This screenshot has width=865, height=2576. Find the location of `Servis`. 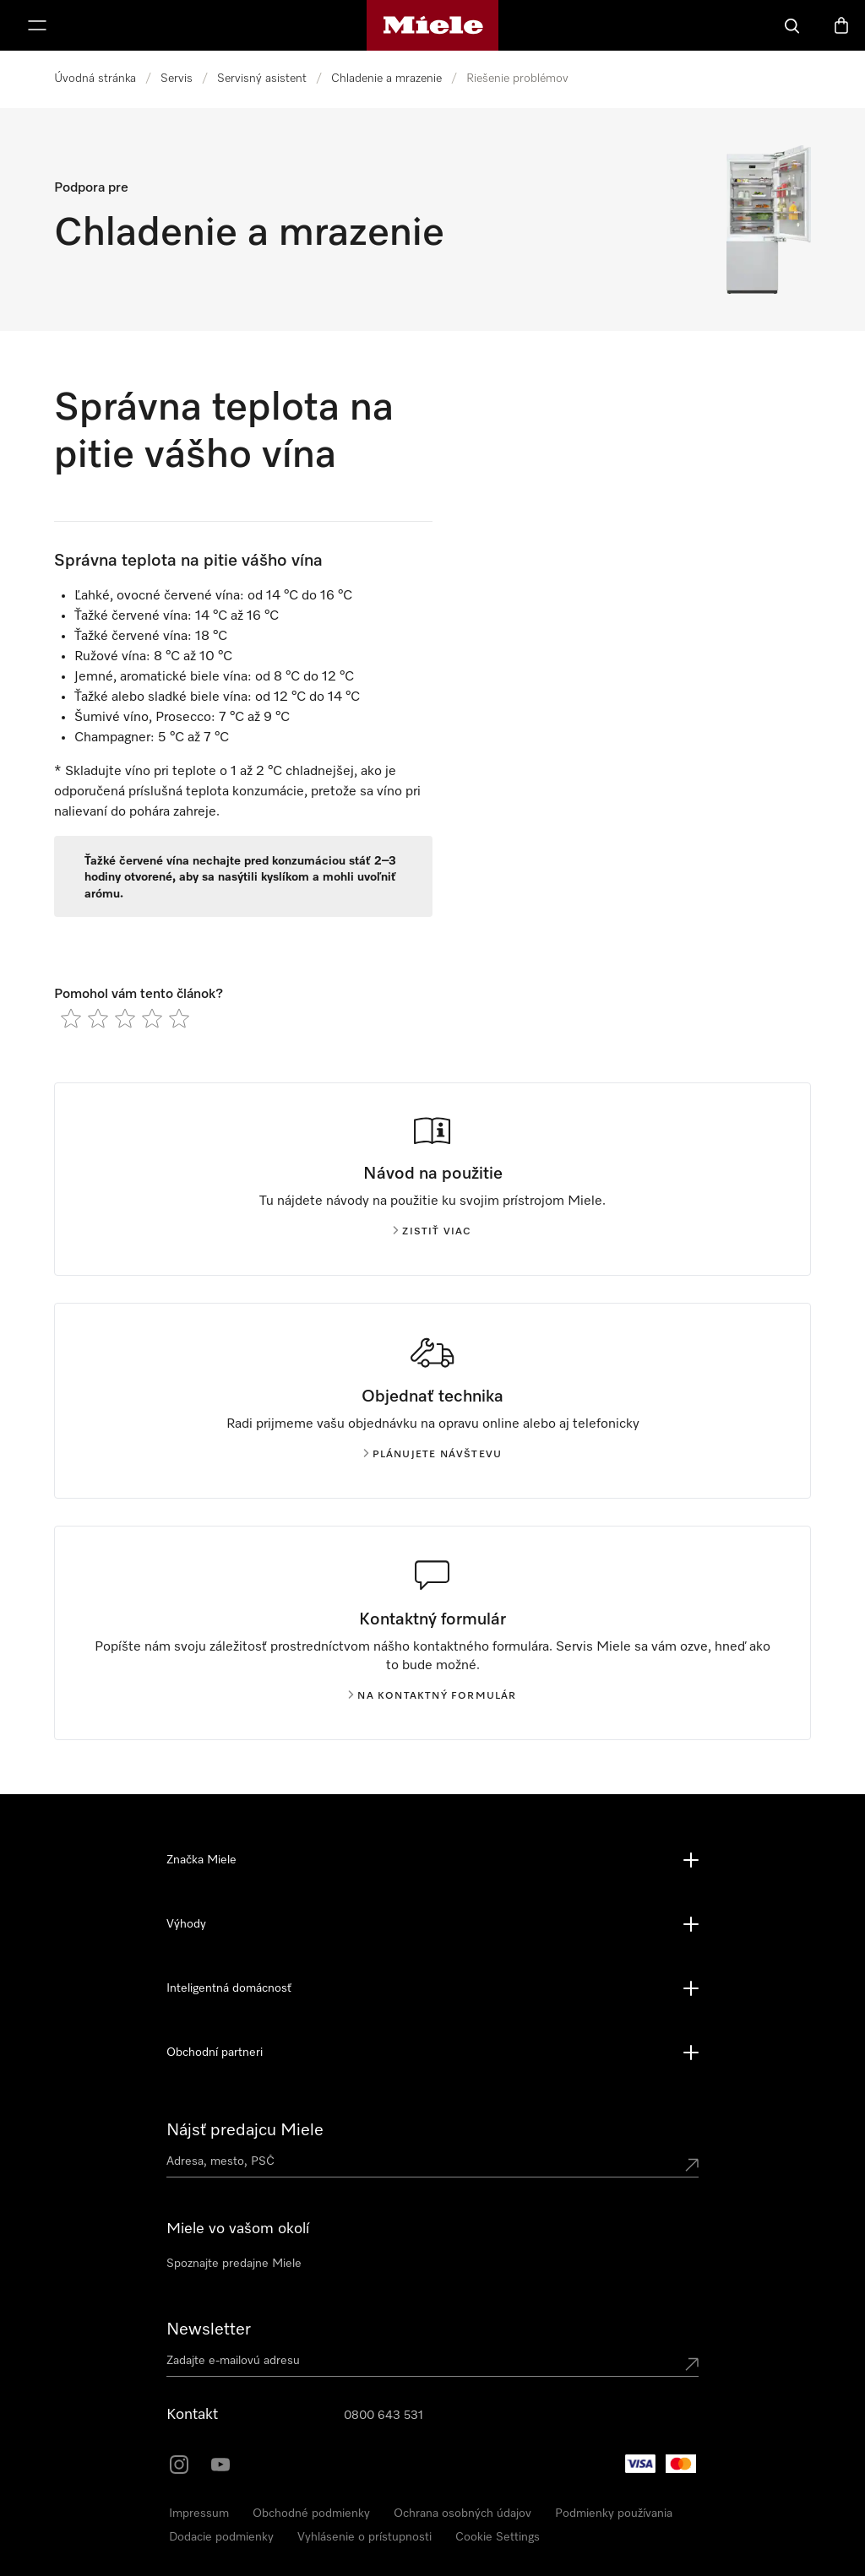

Servis is located at coordinates (176, 78).